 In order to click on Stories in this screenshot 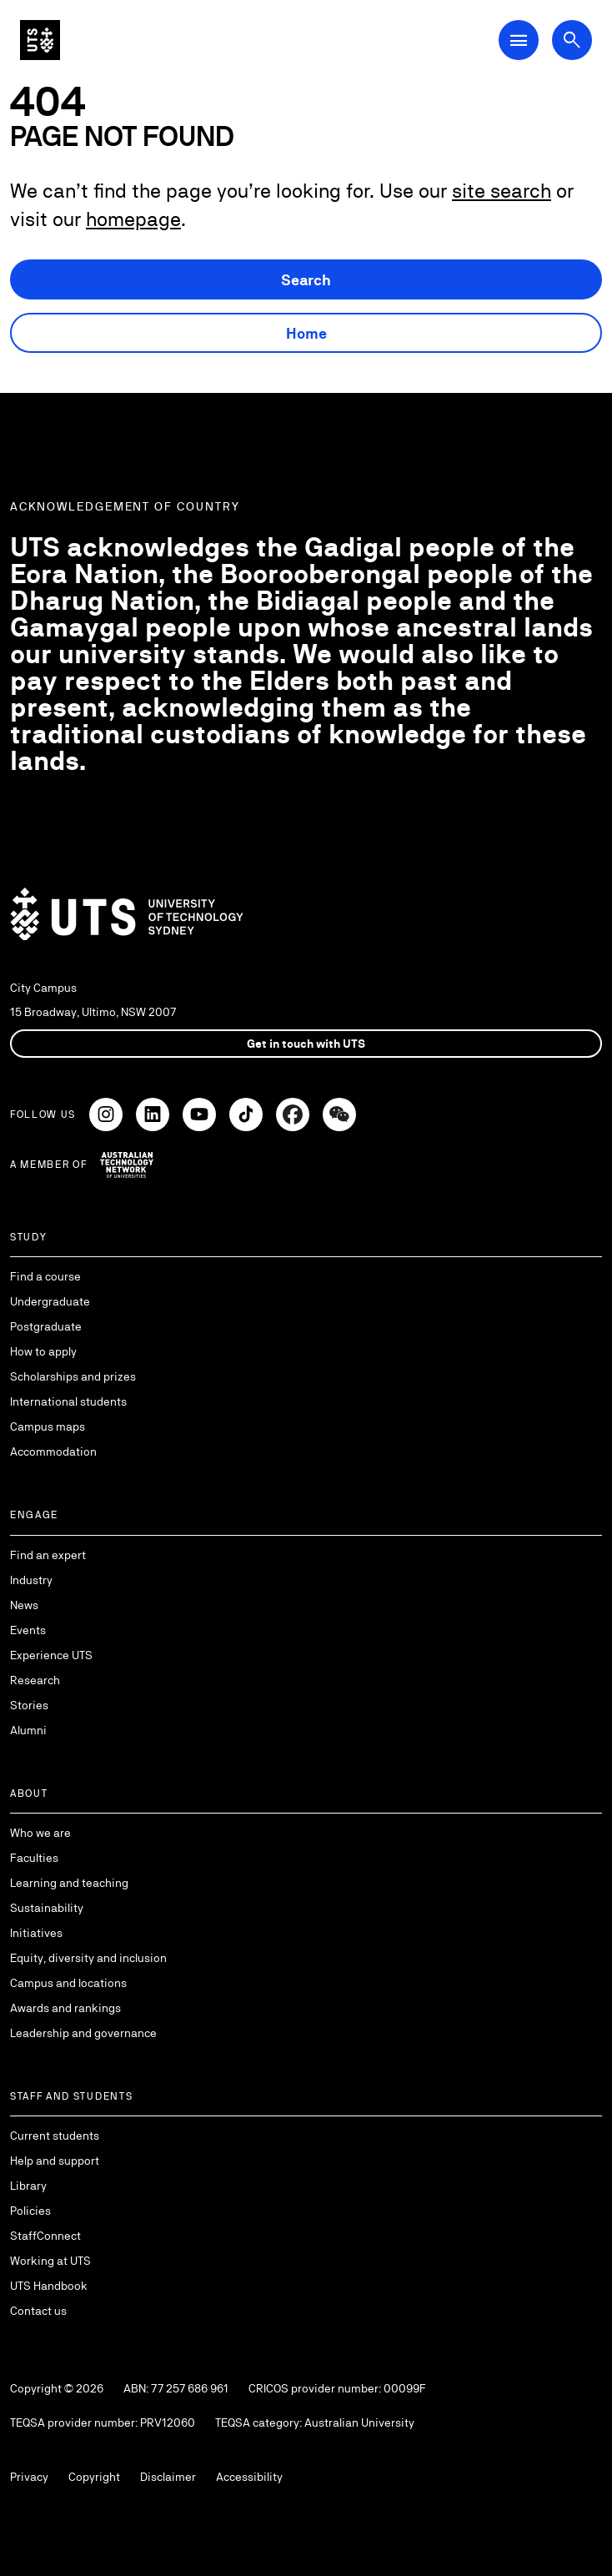, I will do `click(29, 1705)`.